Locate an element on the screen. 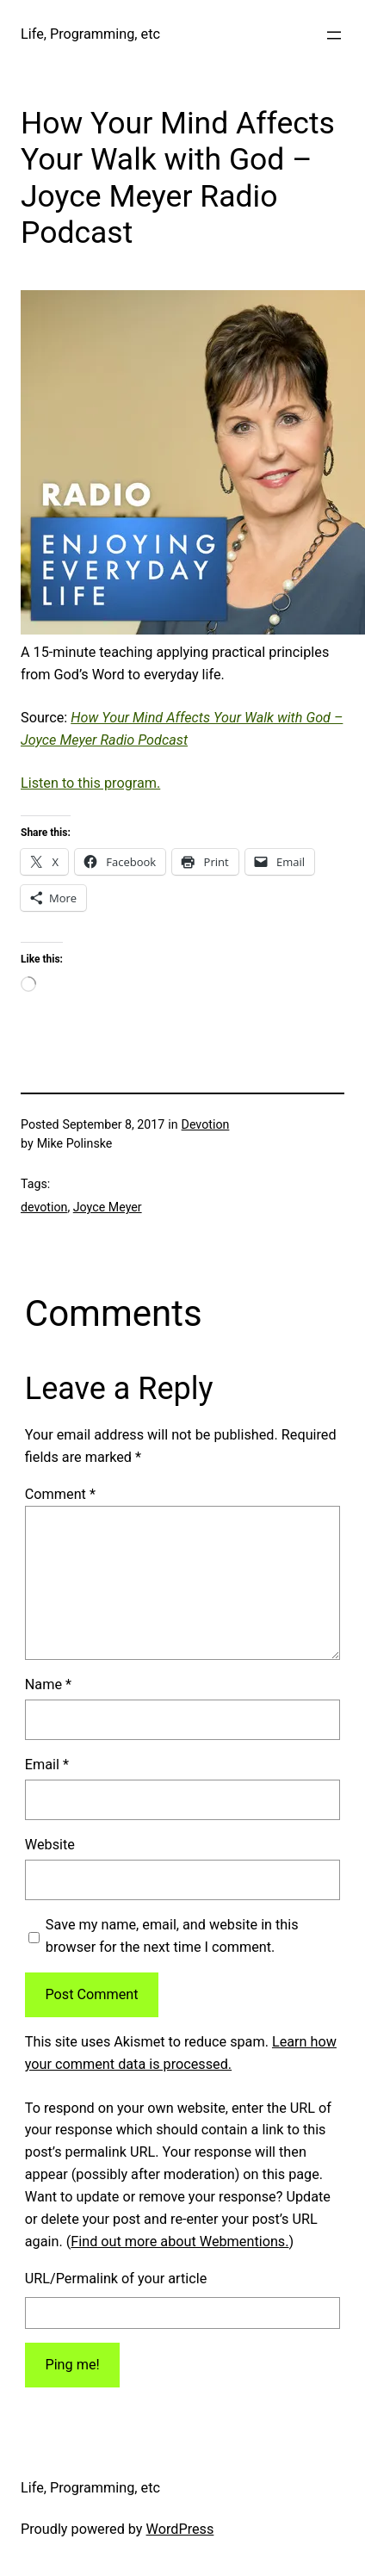 This screenshot has height=2576, width=365. [Open menu] is located at coordinates (334, 35).